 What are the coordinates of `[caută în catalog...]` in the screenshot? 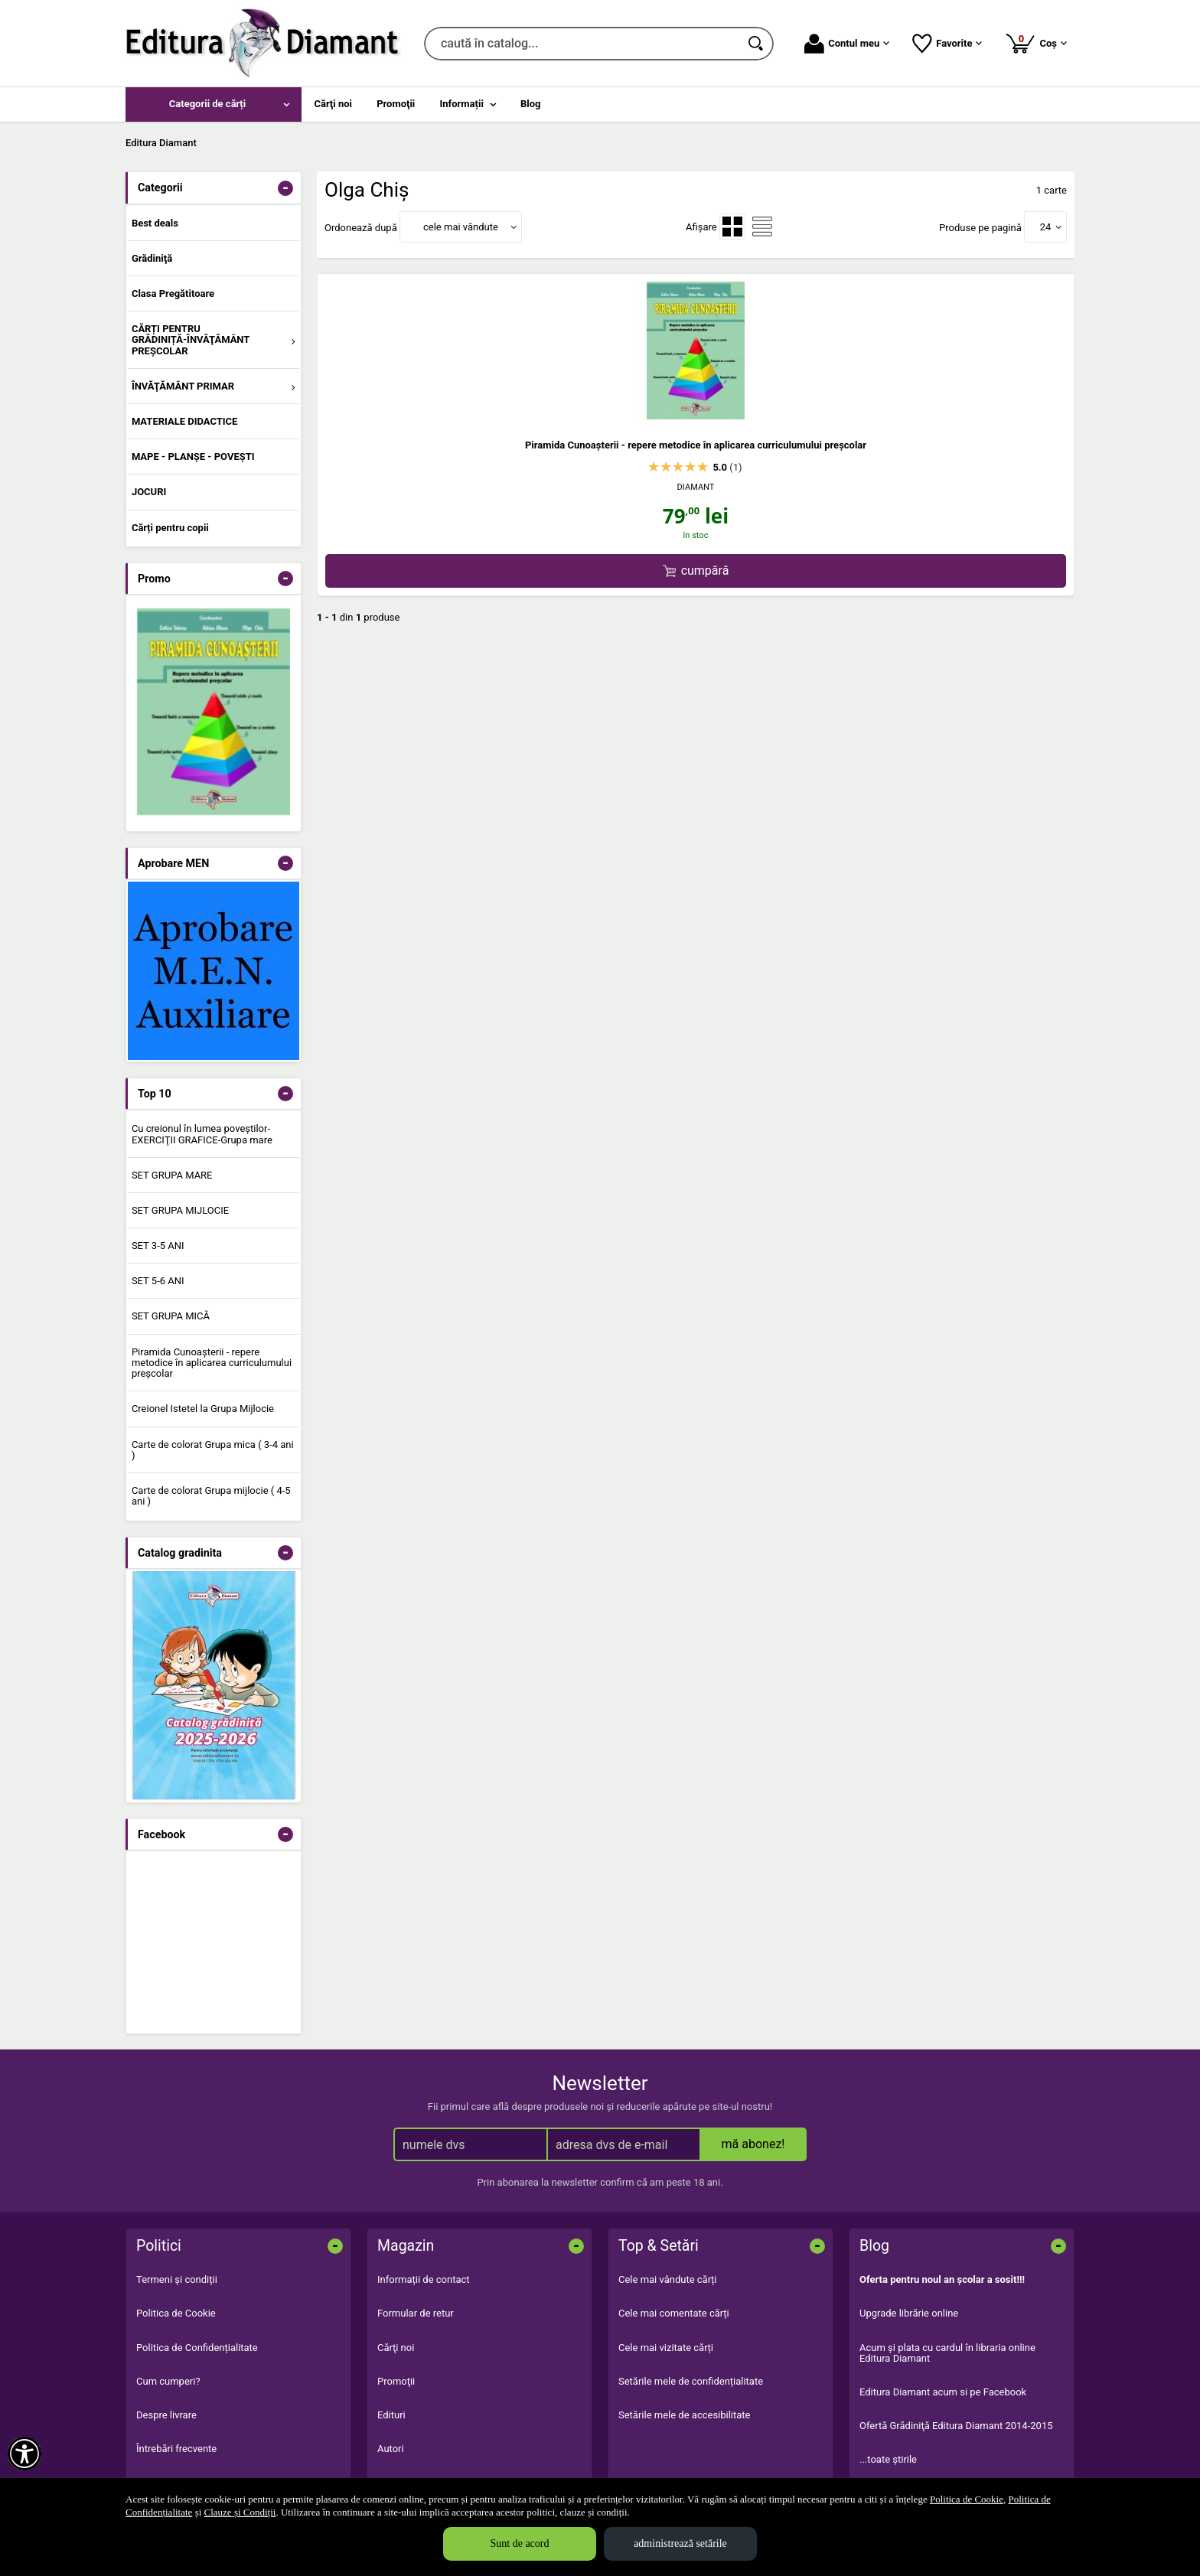 It's located at (582, 43).